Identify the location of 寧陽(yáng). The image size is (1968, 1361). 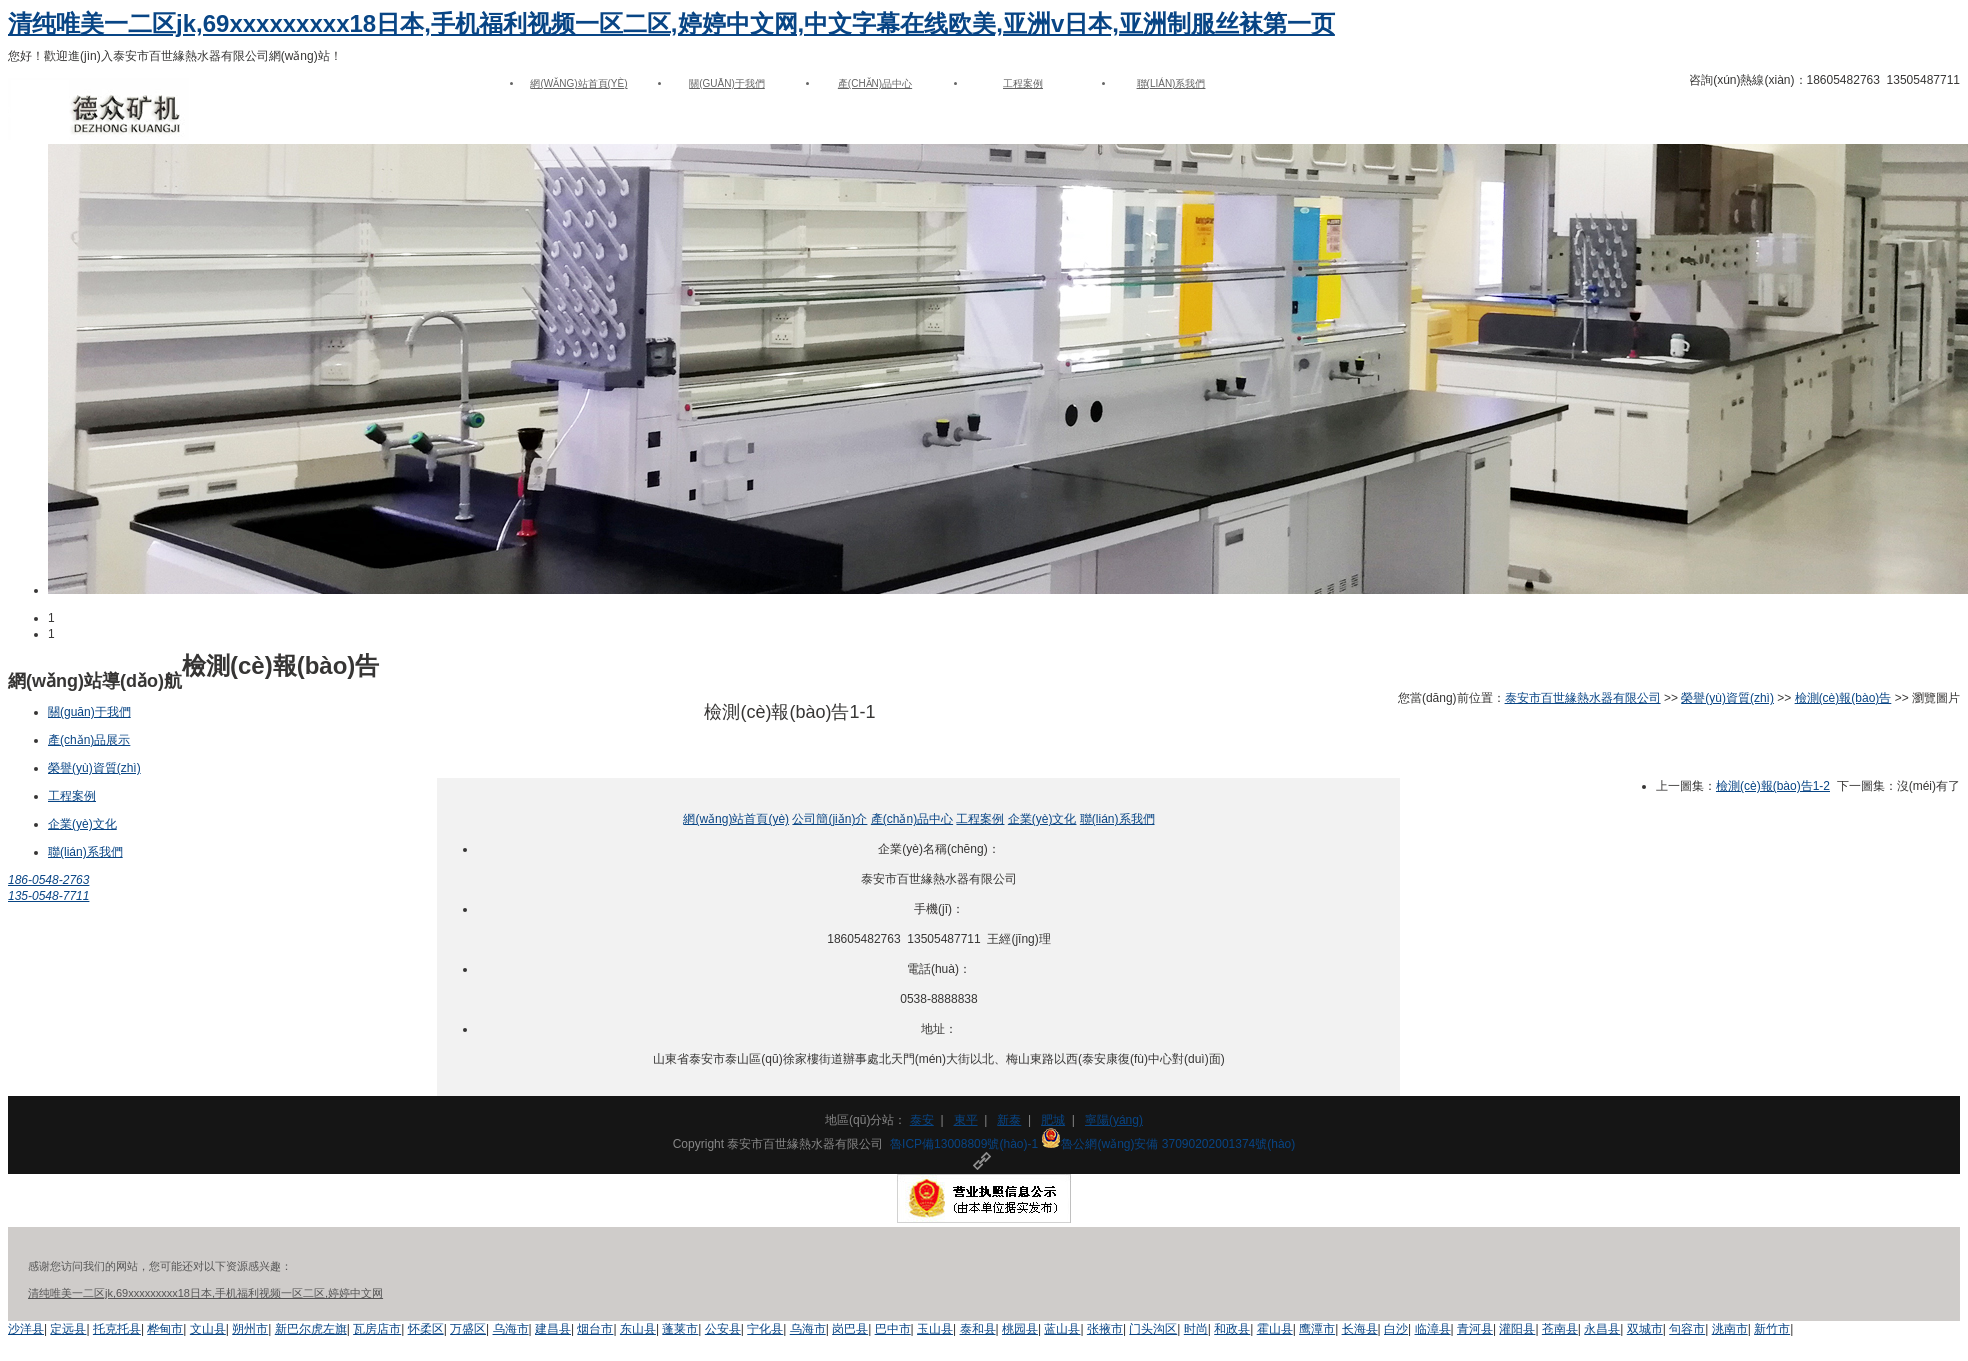
(1114, 1120).